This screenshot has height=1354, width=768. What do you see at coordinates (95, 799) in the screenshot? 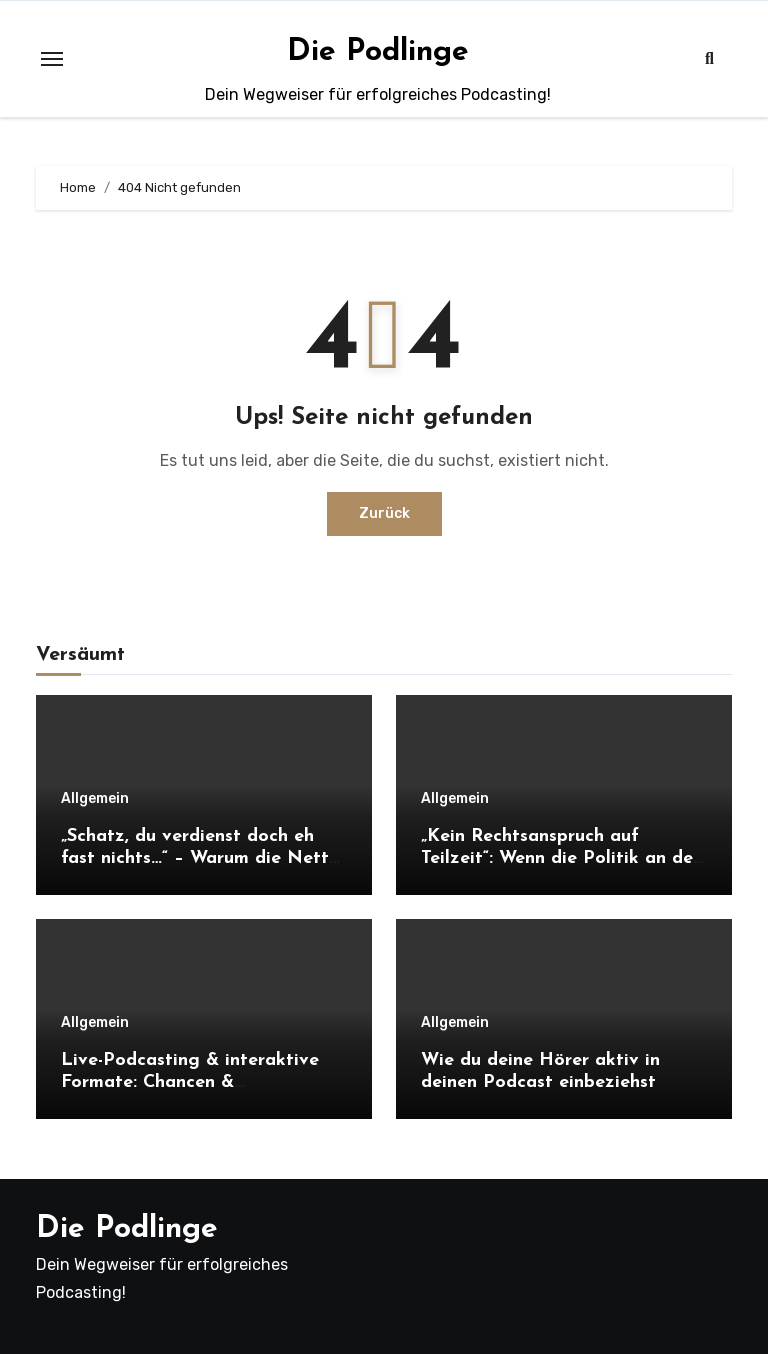
I see `Allgemein` at bounding box center [95, 799].